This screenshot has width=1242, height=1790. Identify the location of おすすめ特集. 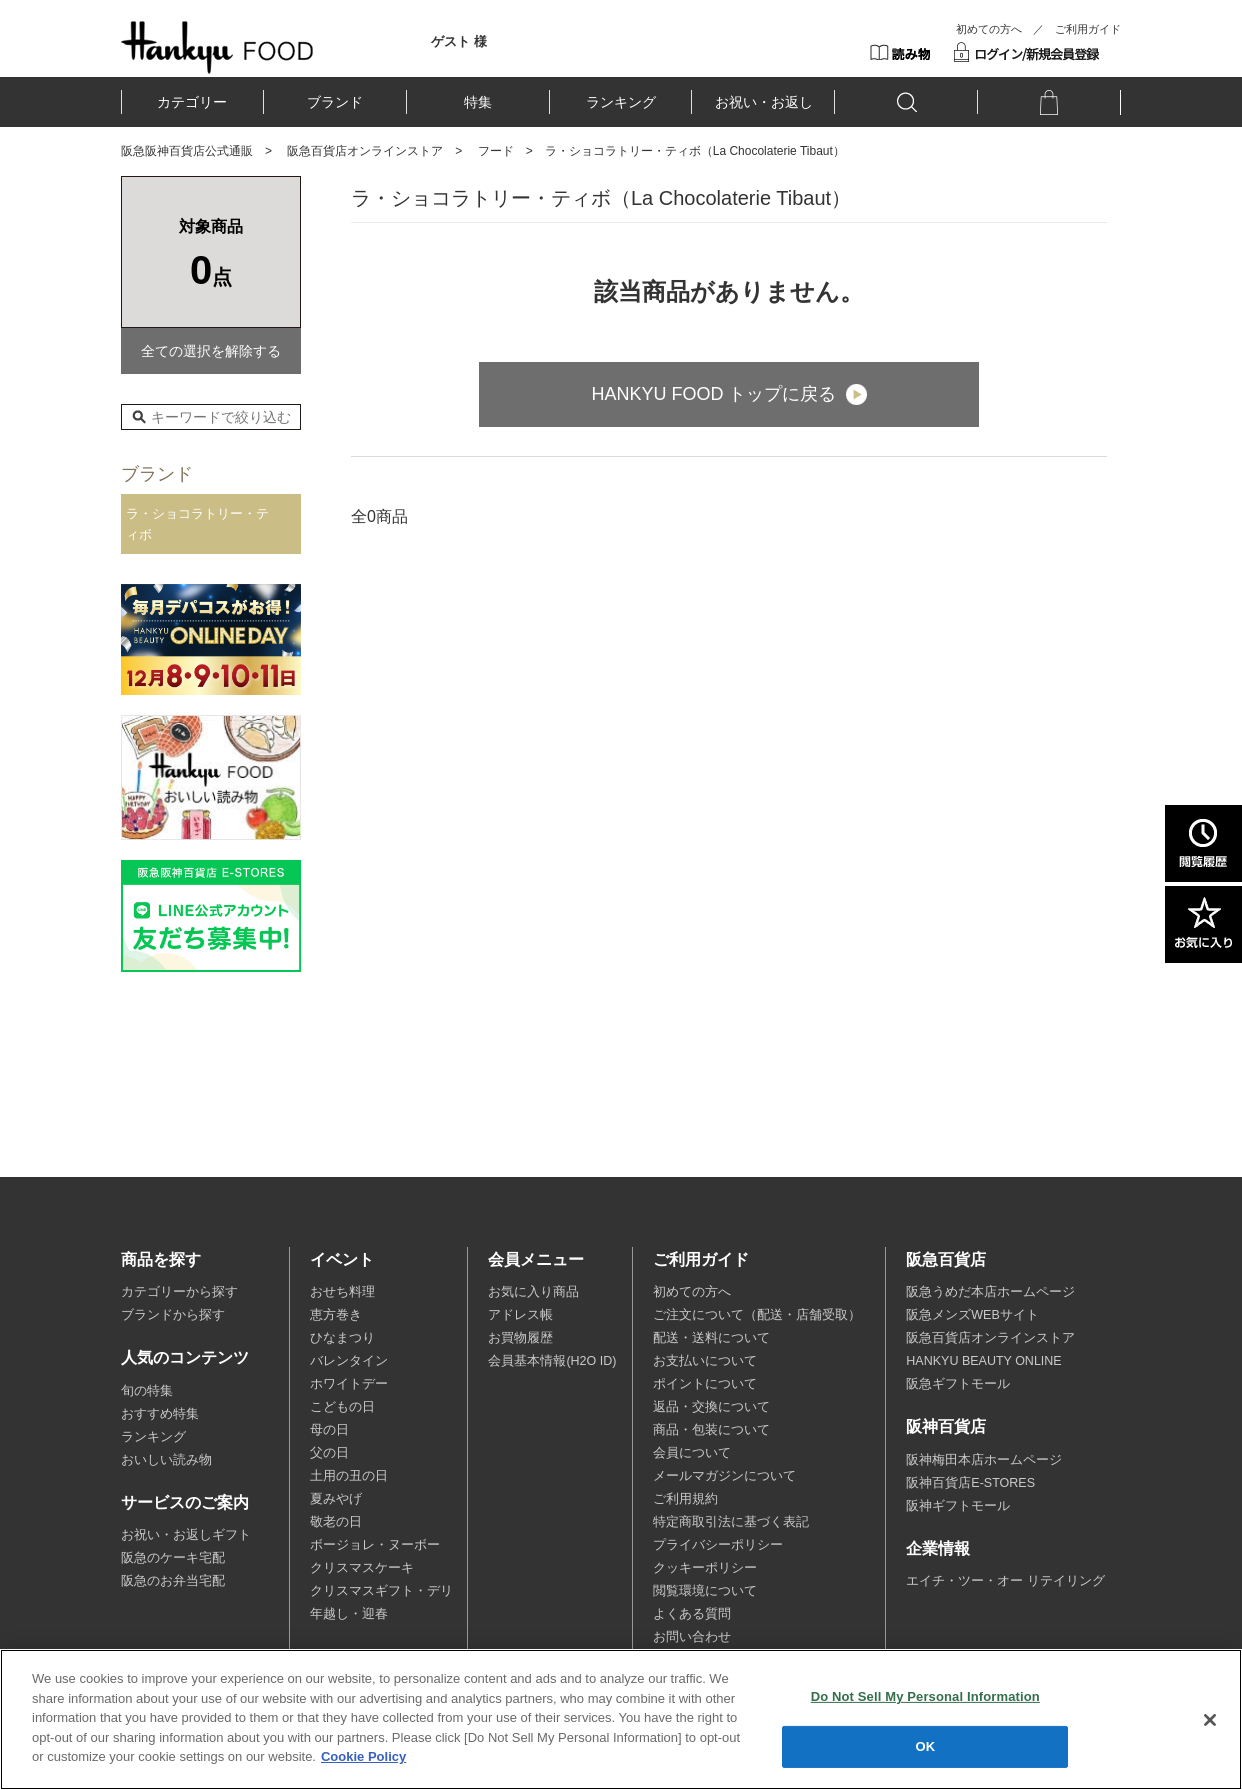
(160, 1414).